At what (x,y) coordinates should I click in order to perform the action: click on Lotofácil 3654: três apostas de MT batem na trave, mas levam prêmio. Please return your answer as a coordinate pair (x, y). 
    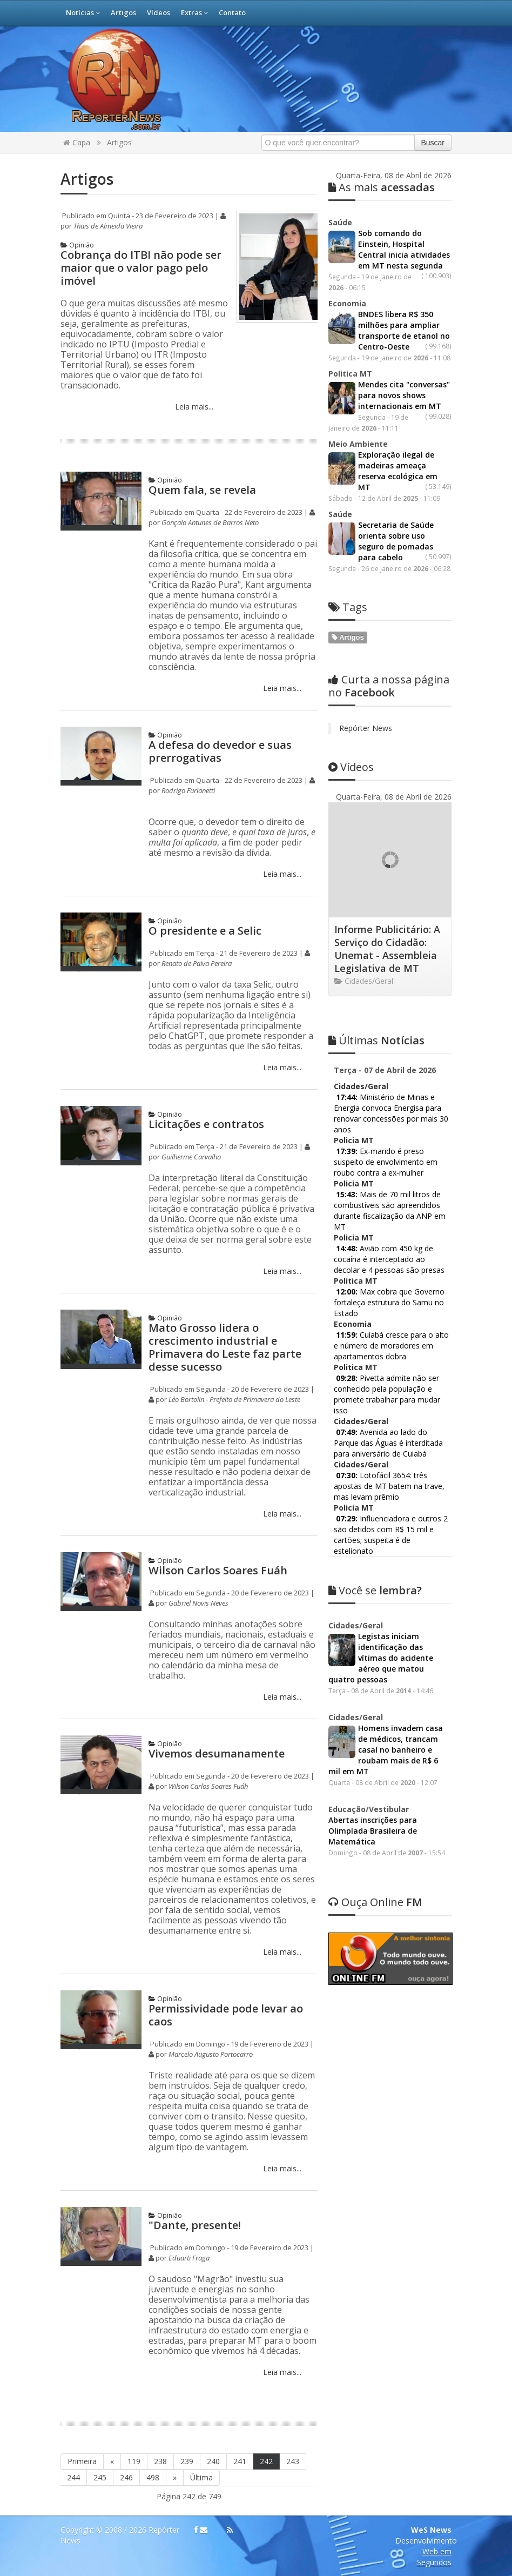
    Looking at the image, I should click on (389, 1486).